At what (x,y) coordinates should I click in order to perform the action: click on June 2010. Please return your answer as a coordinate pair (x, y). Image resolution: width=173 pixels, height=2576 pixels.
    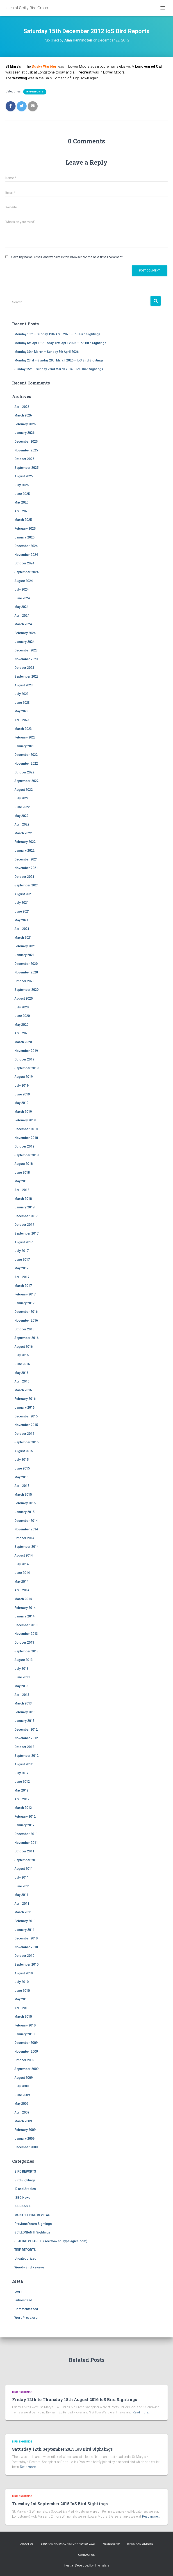
    Looking at the image, I should click on (22, 1990).